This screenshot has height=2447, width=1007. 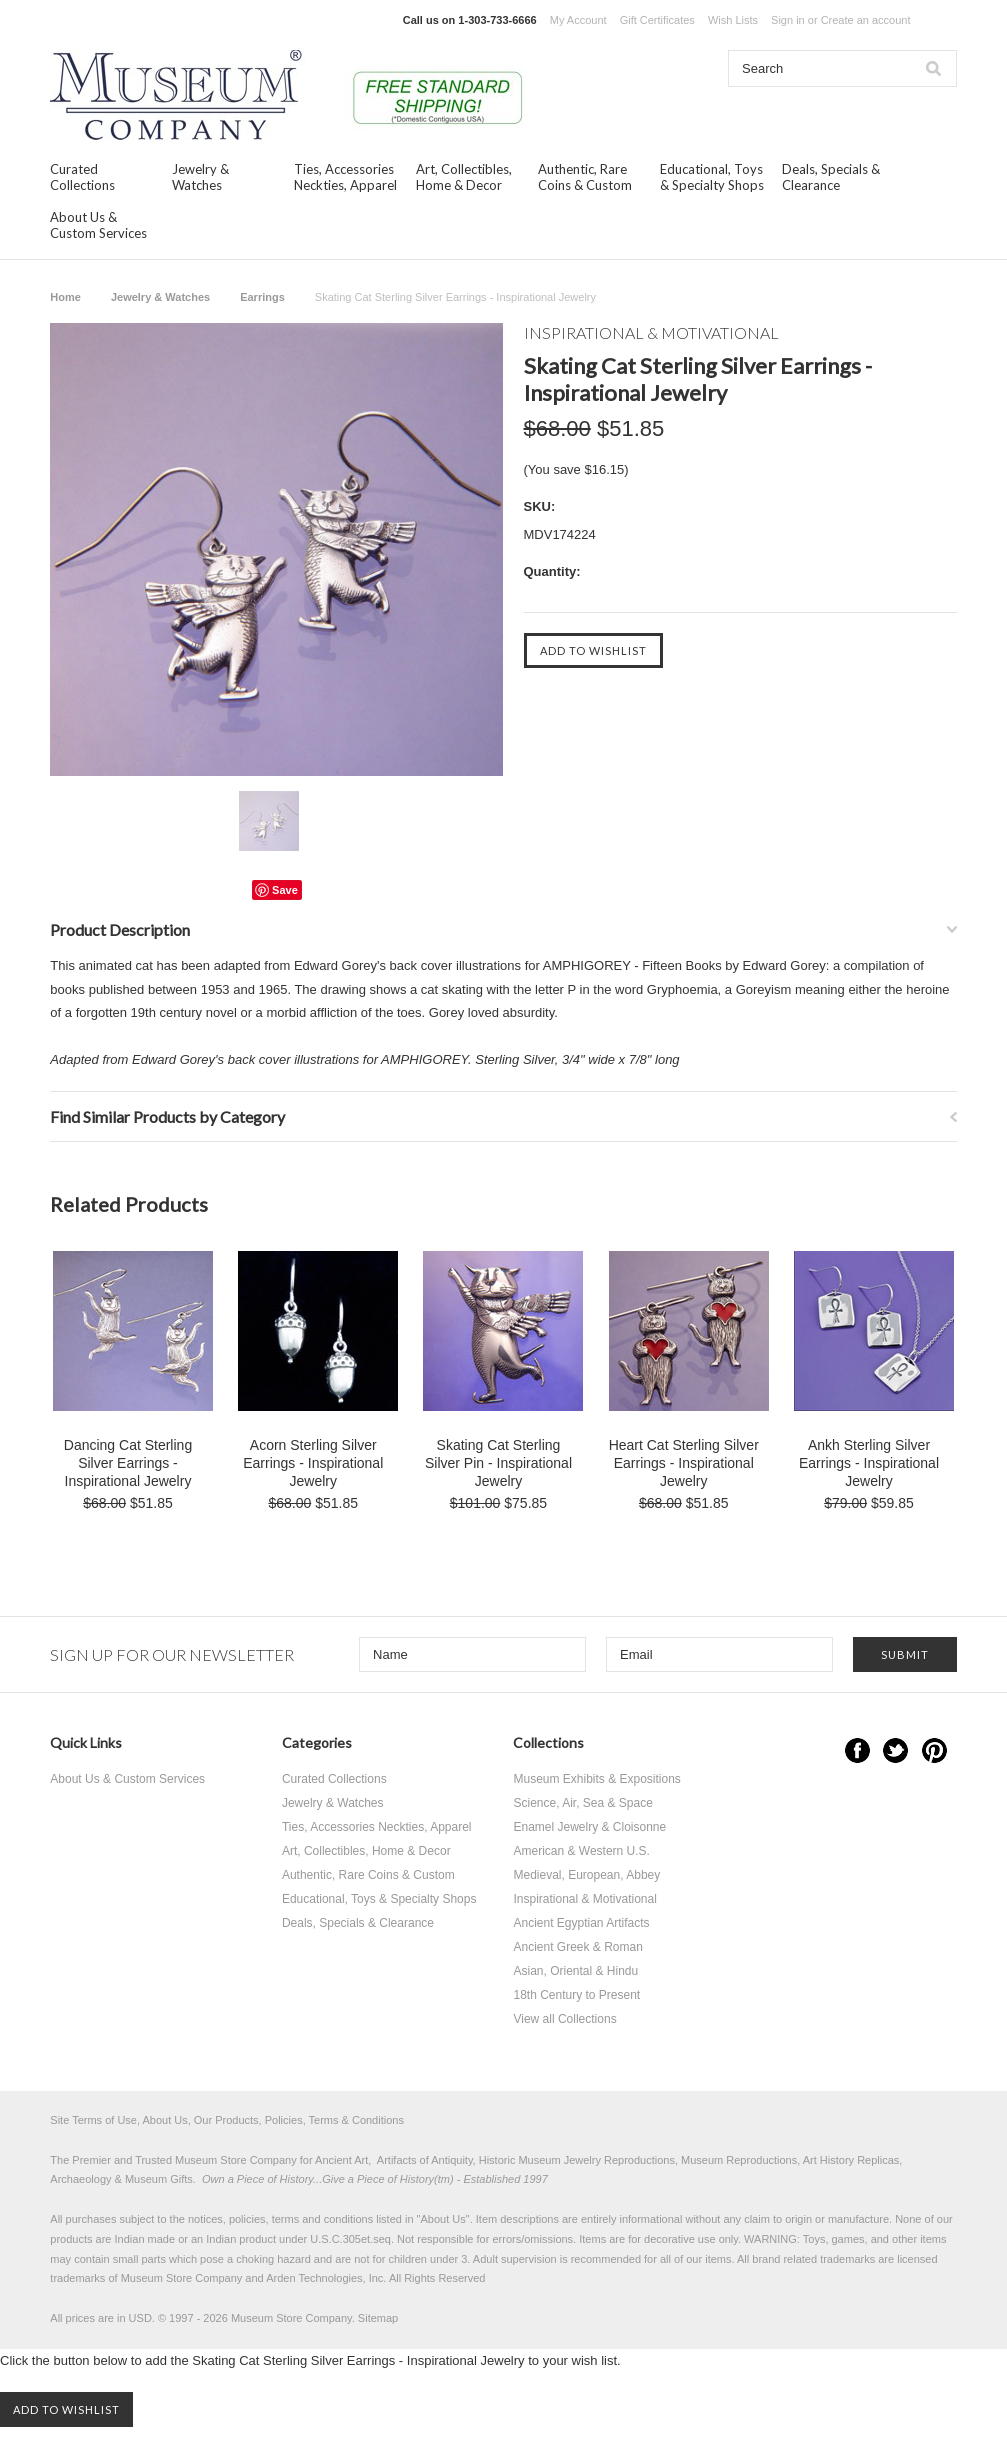 I want to click on brand related trademarks, so click(x=813, y=2259).